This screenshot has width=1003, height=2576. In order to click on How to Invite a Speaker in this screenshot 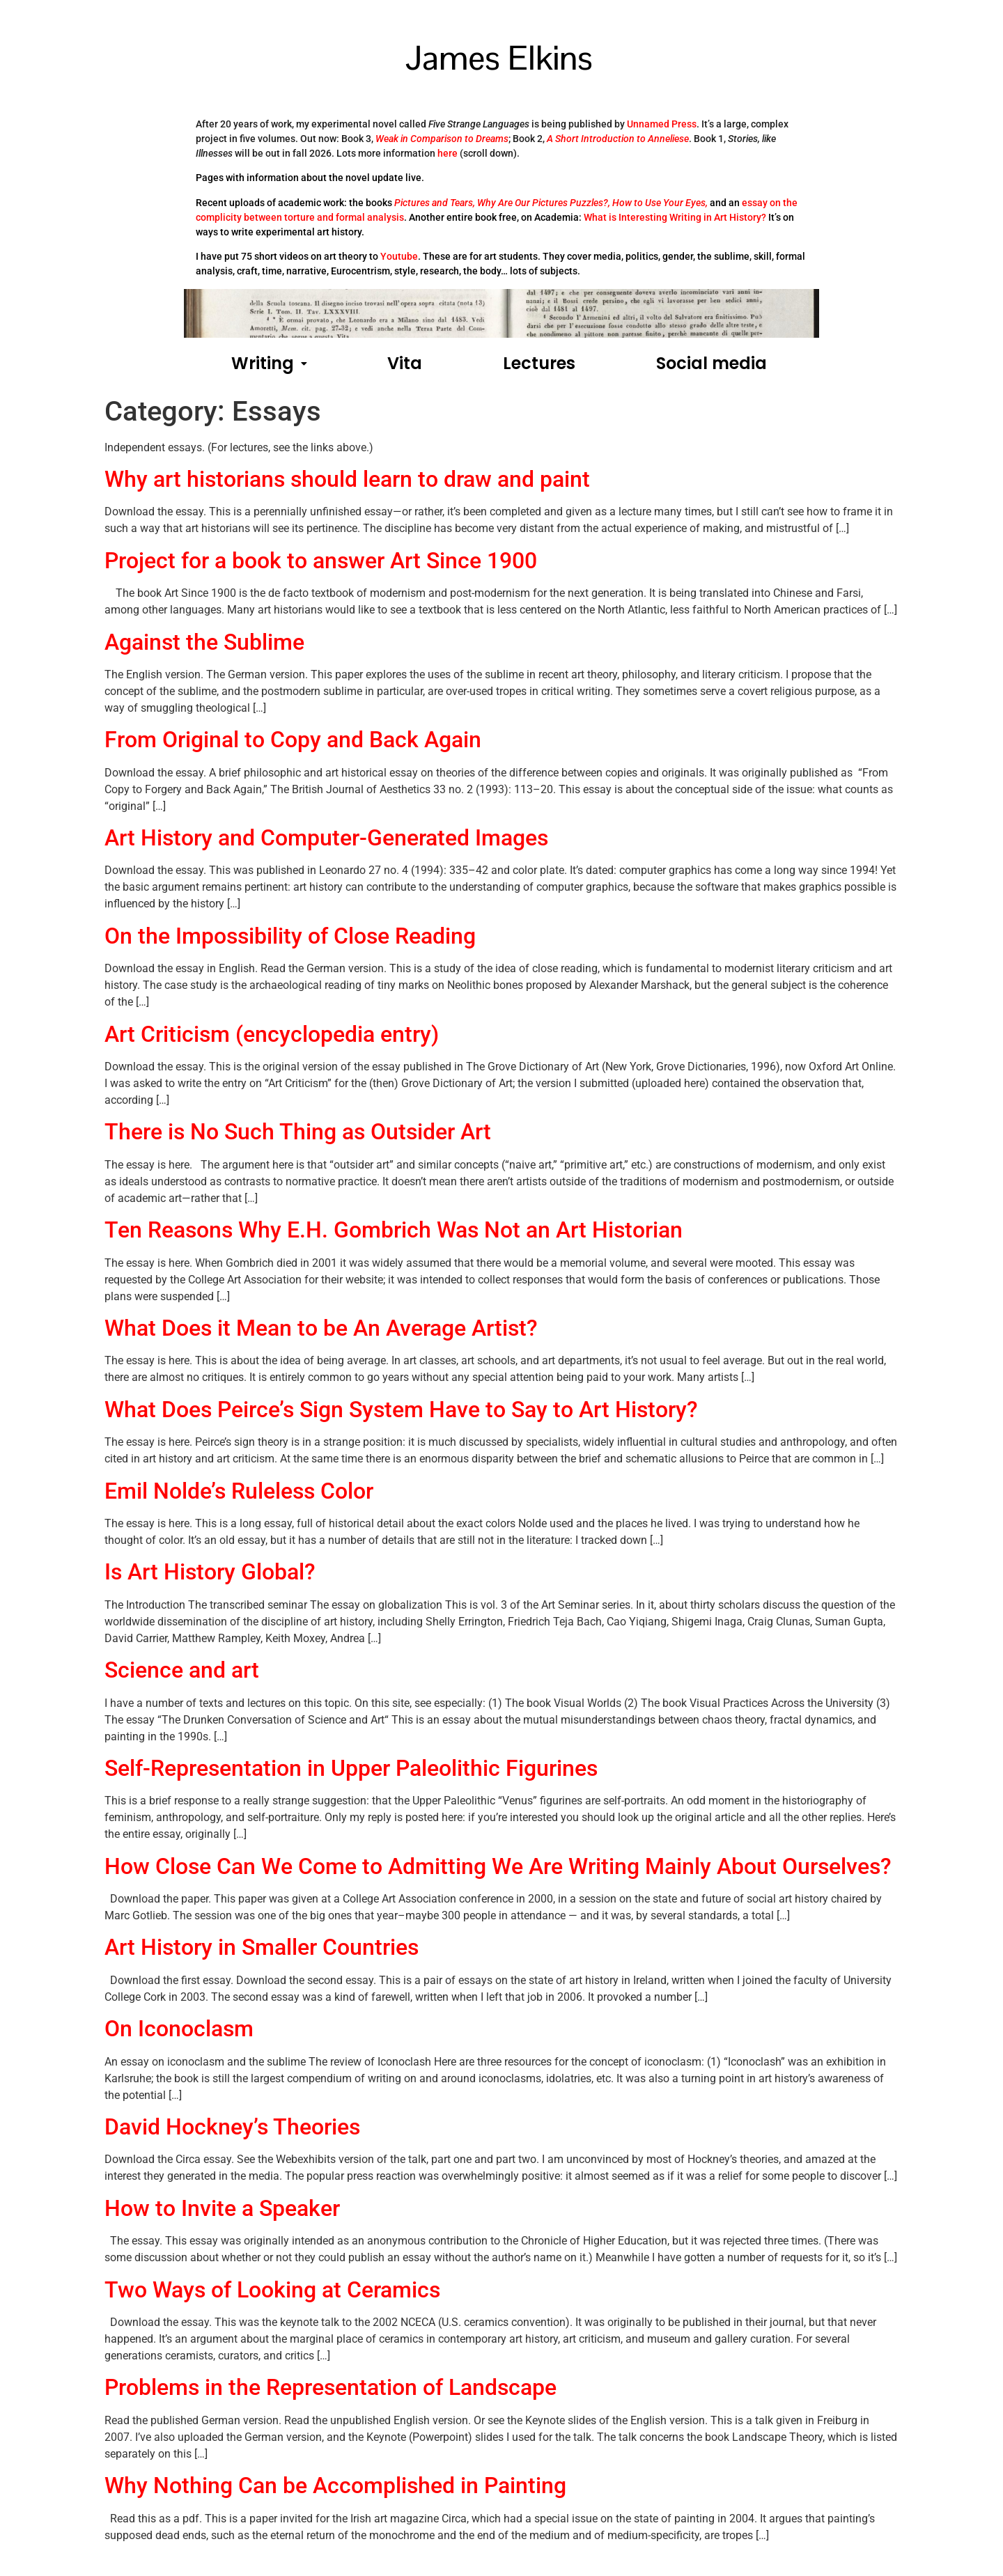, I will do `click(222, 2208)`.